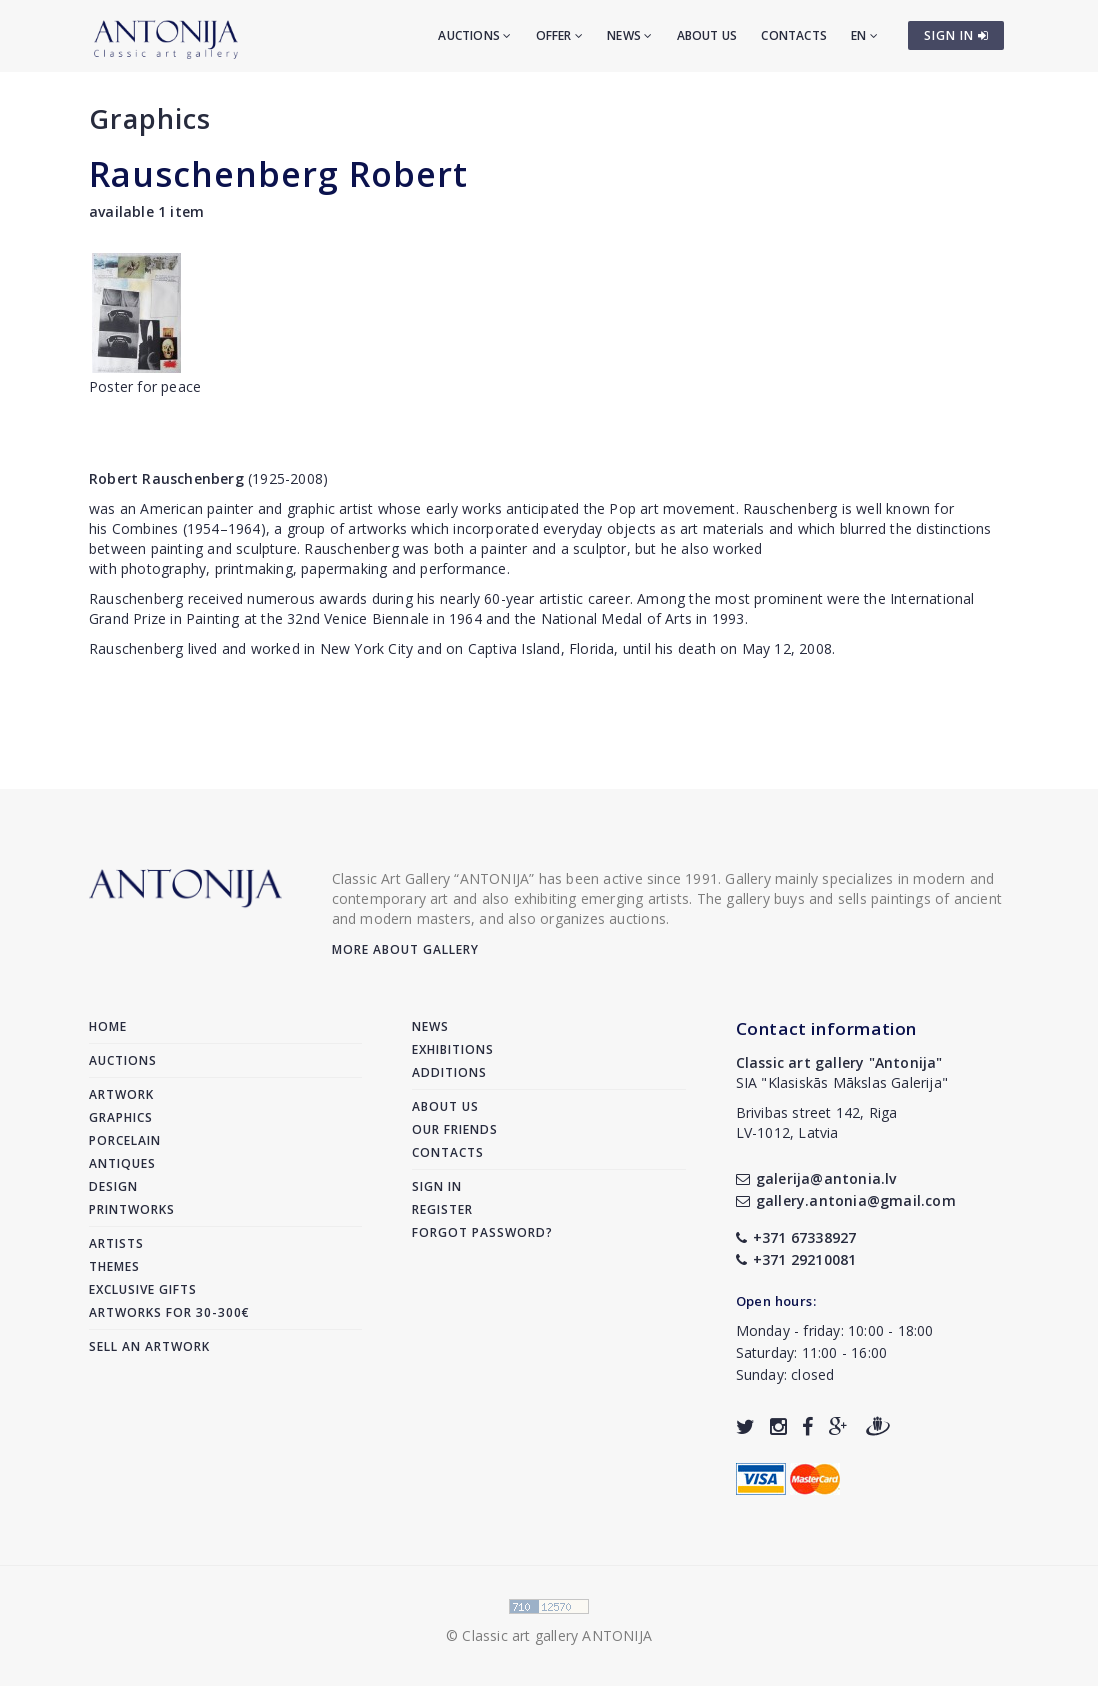  I want to click on Printworks, so click(132, 1209).